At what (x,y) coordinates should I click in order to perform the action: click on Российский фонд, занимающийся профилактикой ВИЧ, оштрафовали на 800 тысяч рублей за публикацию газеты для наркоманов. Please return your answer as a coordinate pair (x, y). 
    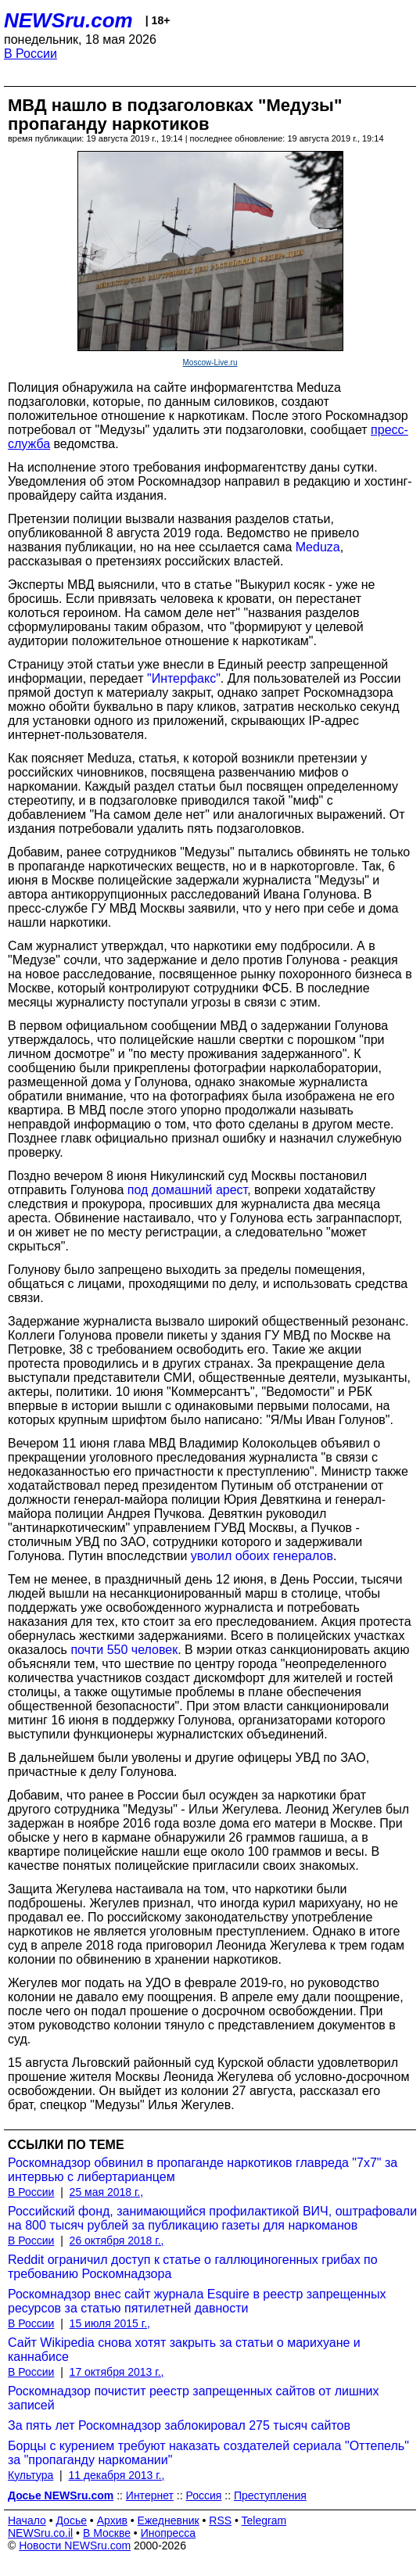
    Looking at the image, I should click on (212, 2218).